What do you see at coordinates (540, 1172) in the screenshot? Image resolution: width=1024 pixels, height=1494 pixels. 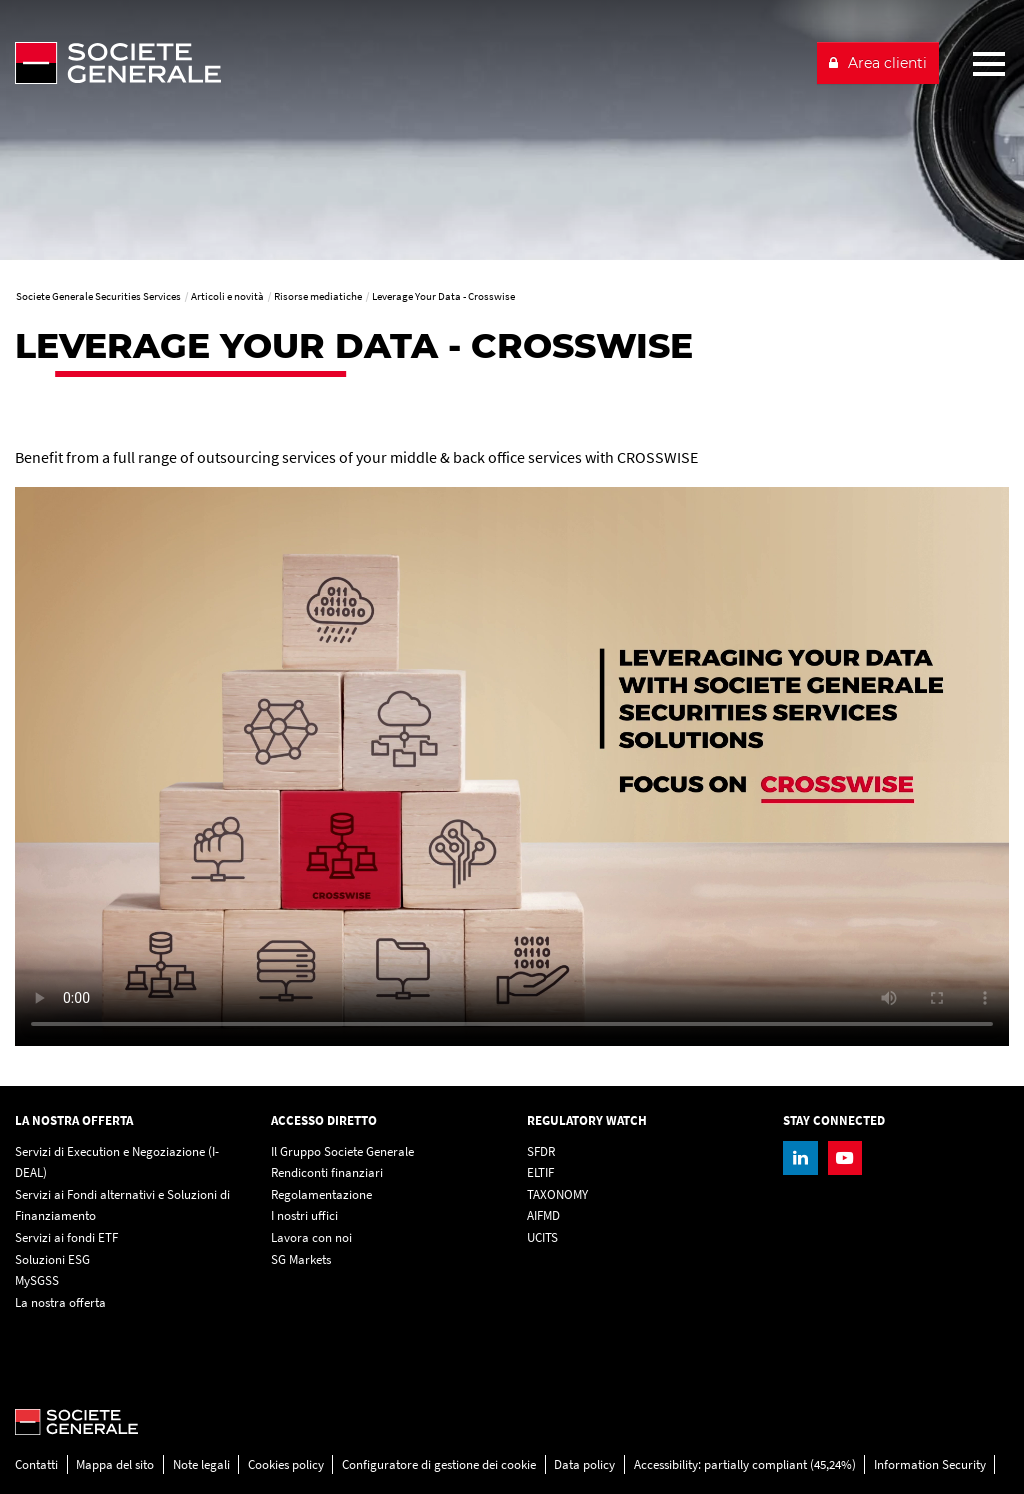 I see `ELTIF` at bounding box center [540, 1172].